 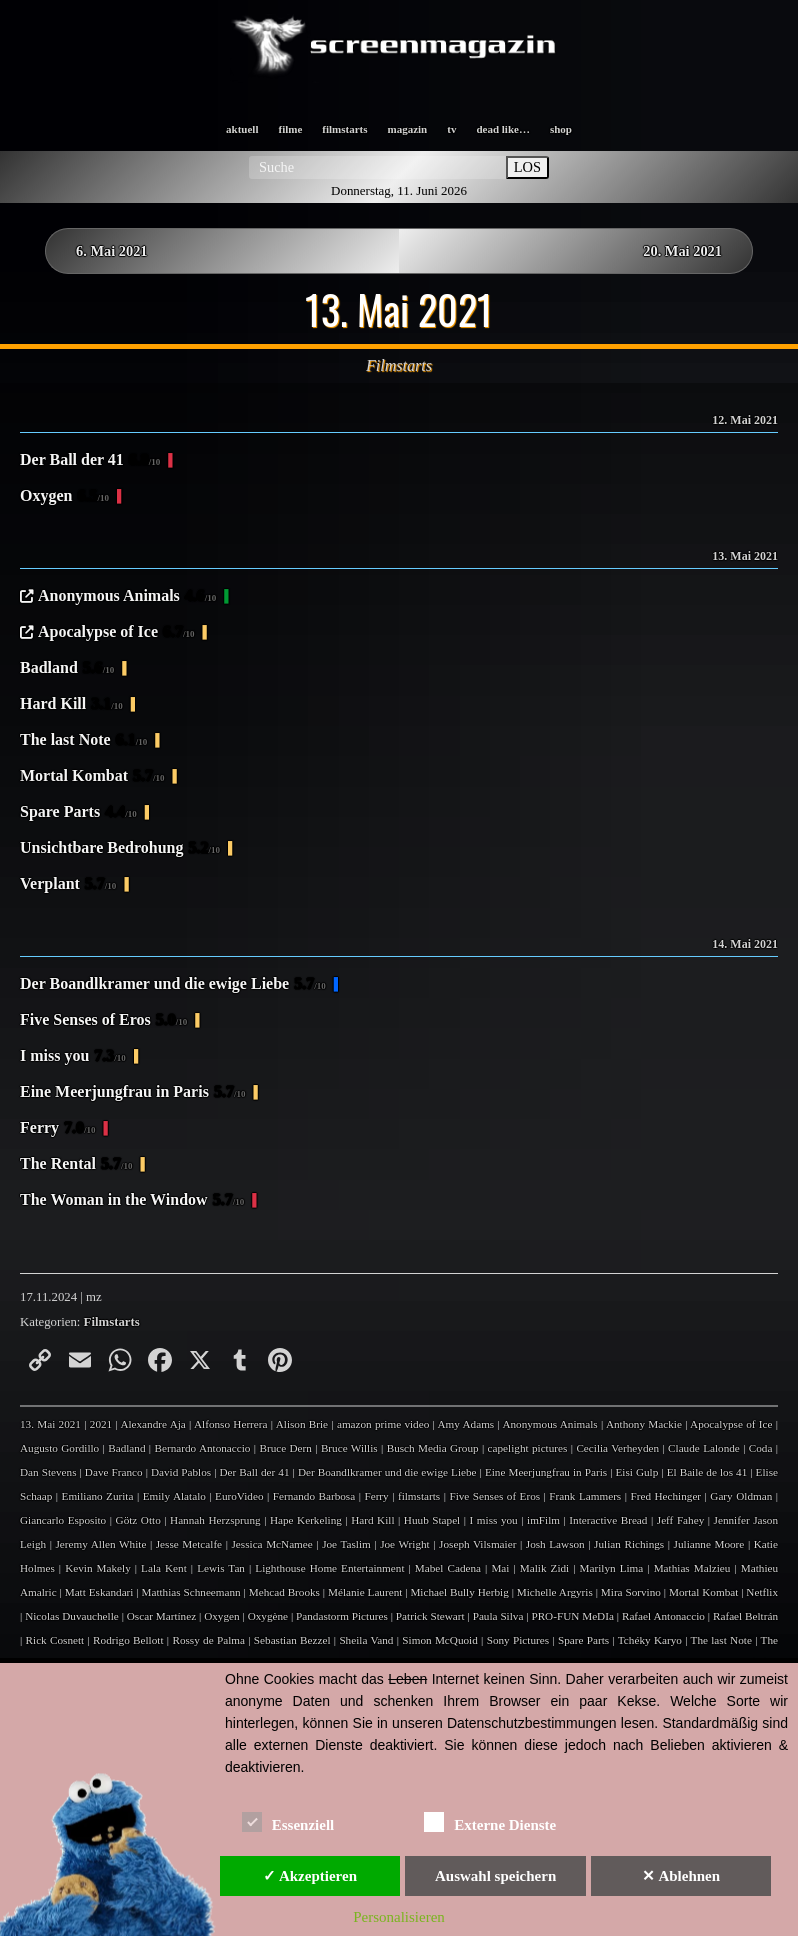 I want to click on Tchéky Karyo, so click(x=650, y=1640).